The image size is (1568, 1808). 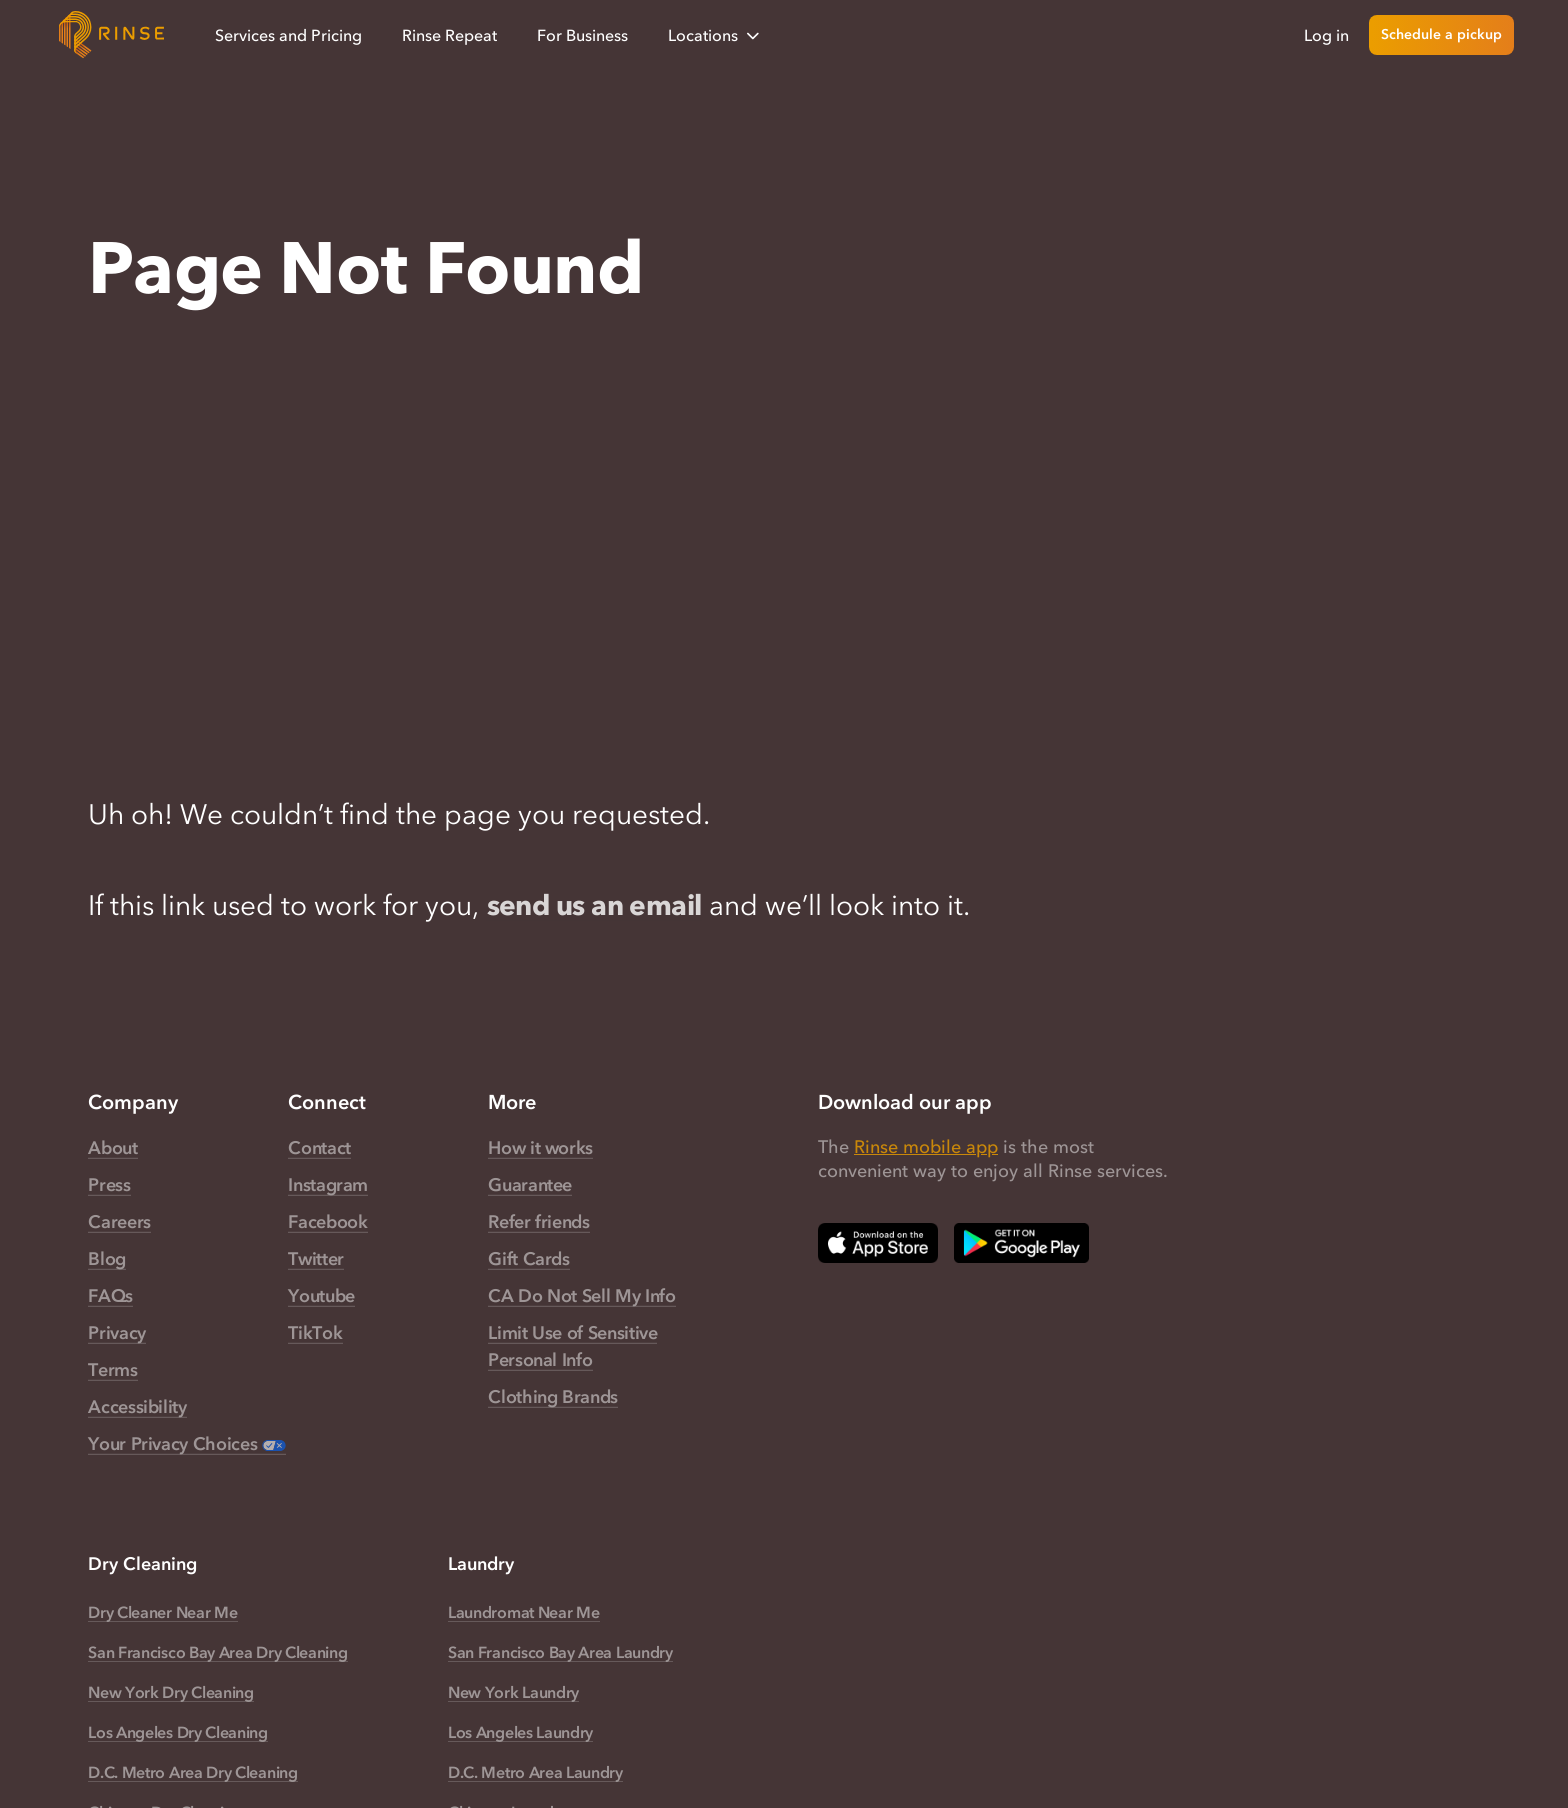 What do you see at coordinates (1021, 1243) in the screenshot?
I see `[Download Rinse on Google Play Store — opens in a new tab]` at bounding box center [1021, 1243].